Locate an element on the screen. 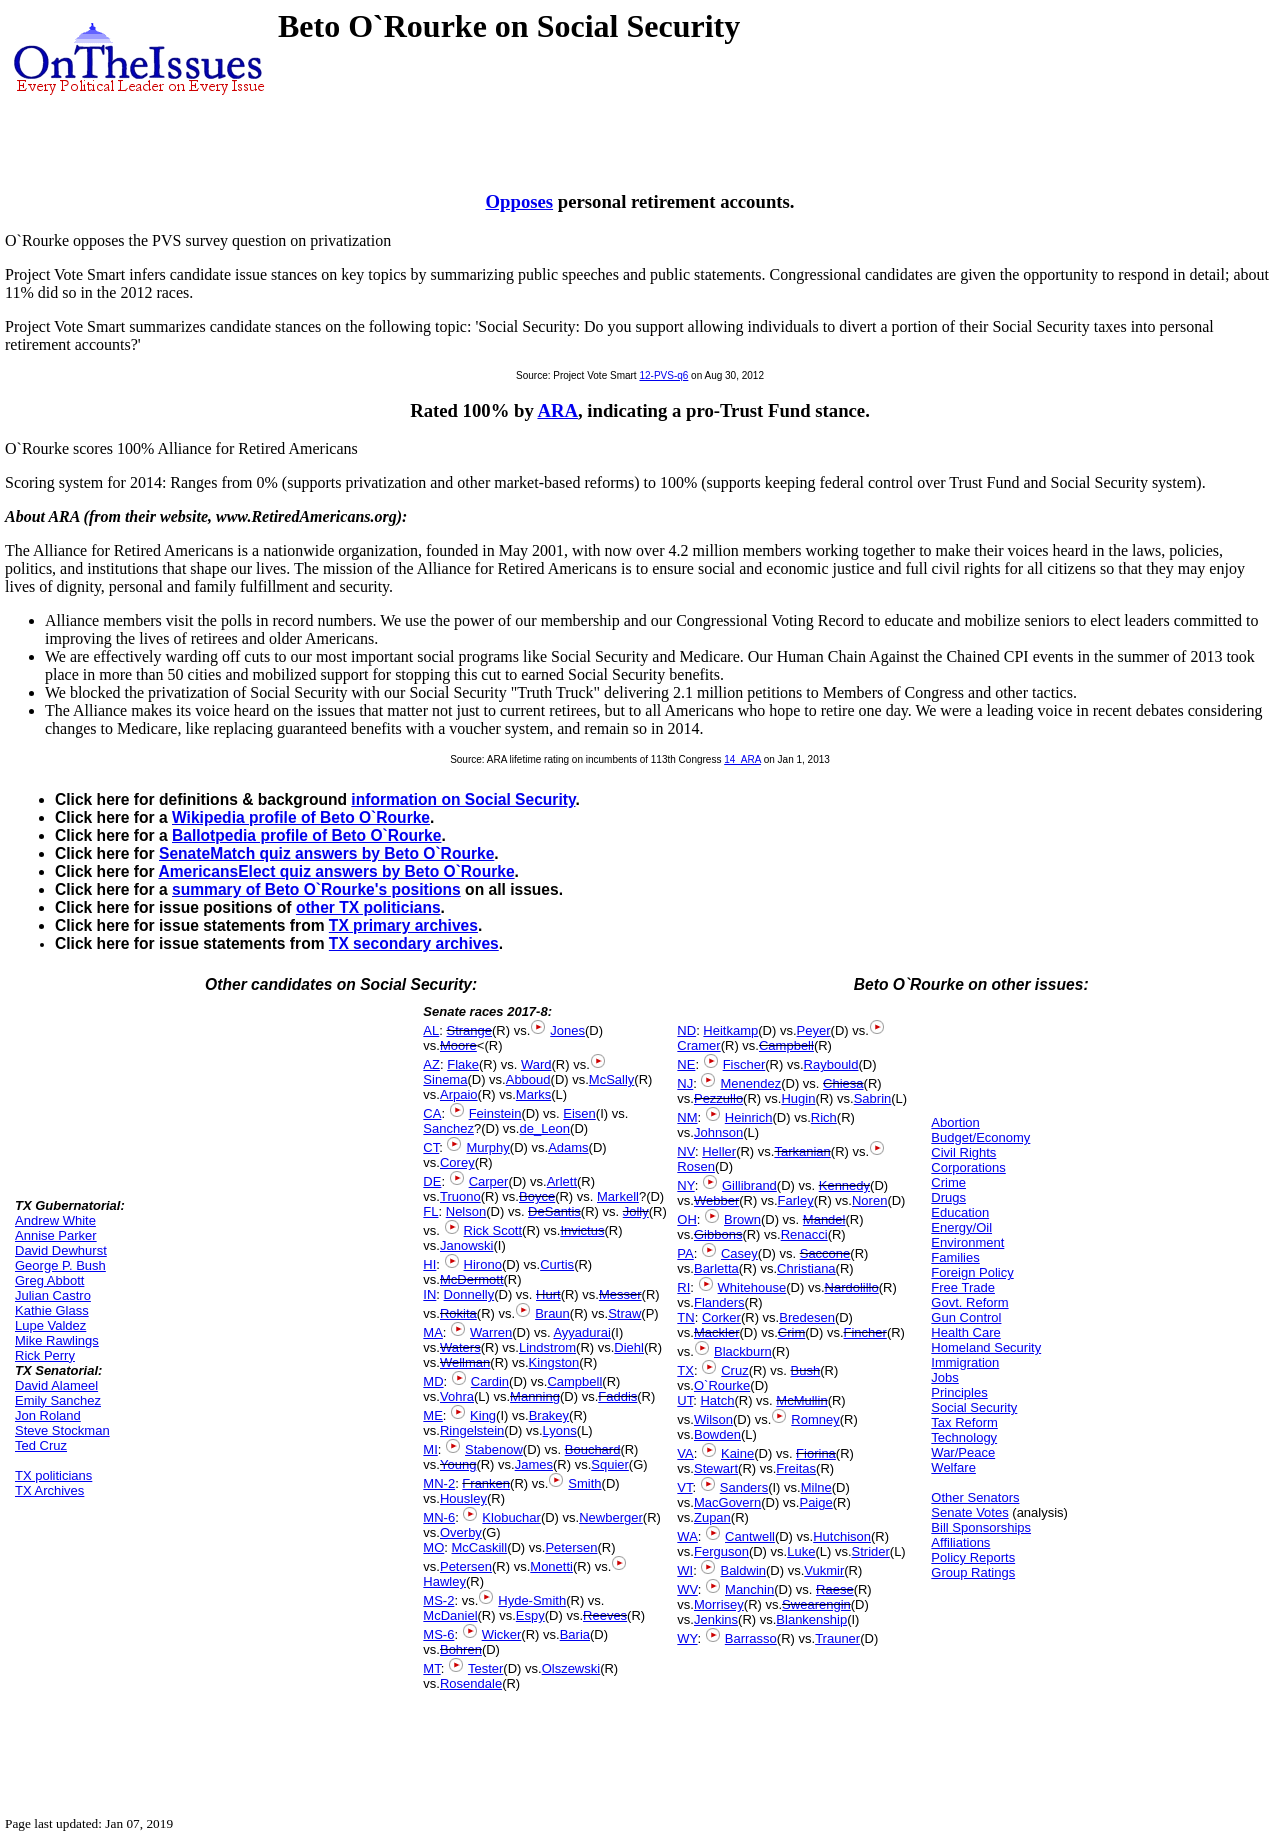 The width and height of the screenshot is (1280, 1837). Nelson is located at coordinates (466, 1211).